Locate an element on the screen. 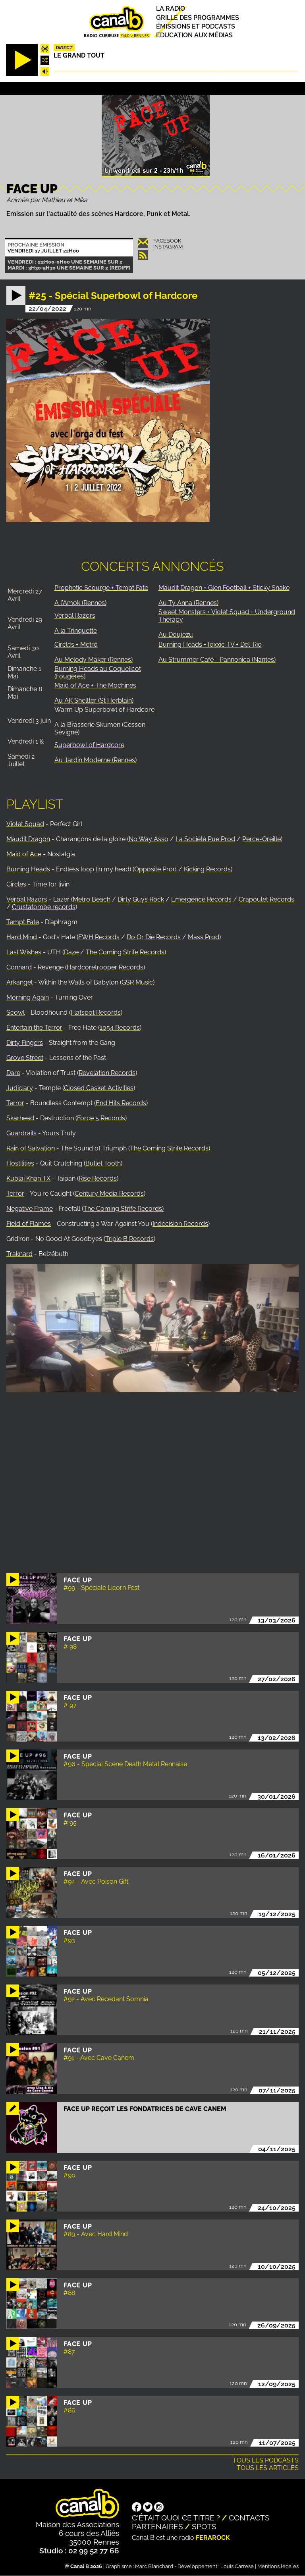 Image resolution: width=305 pixels, height=2576 pixels. GSR Music is located at coordinates (137, 982).